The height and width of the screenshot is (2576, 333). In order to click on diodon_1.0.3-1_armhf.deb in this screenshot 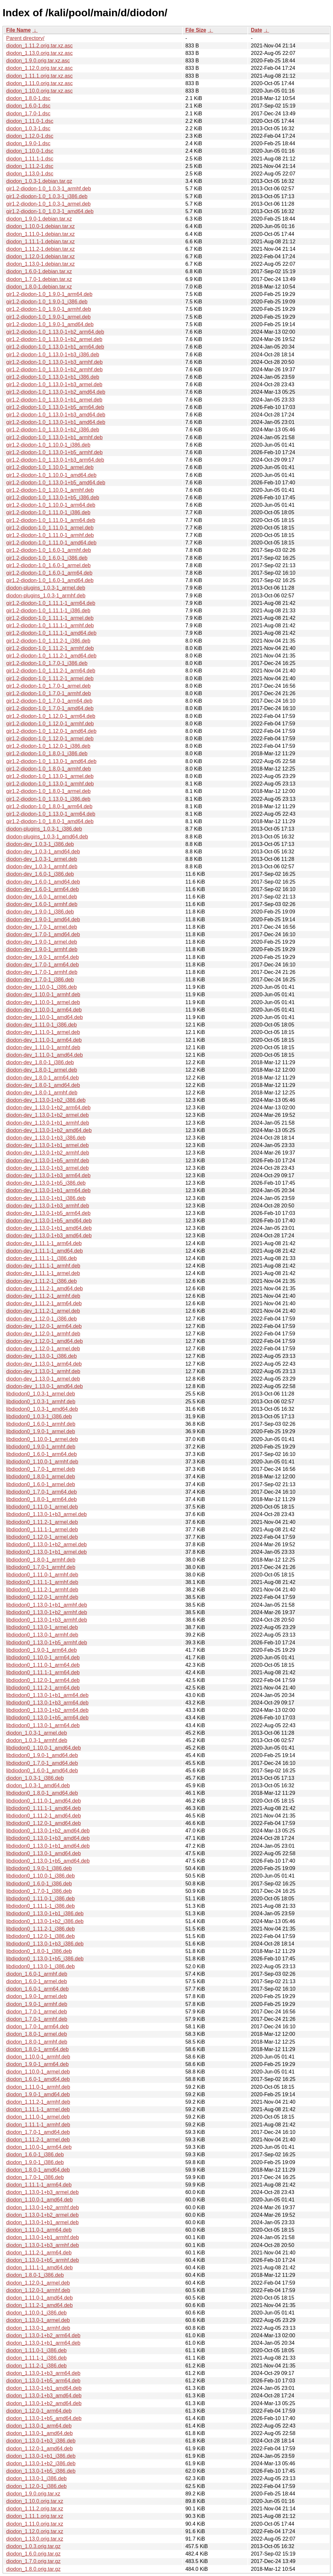, I will do `click(36, 1740)`.